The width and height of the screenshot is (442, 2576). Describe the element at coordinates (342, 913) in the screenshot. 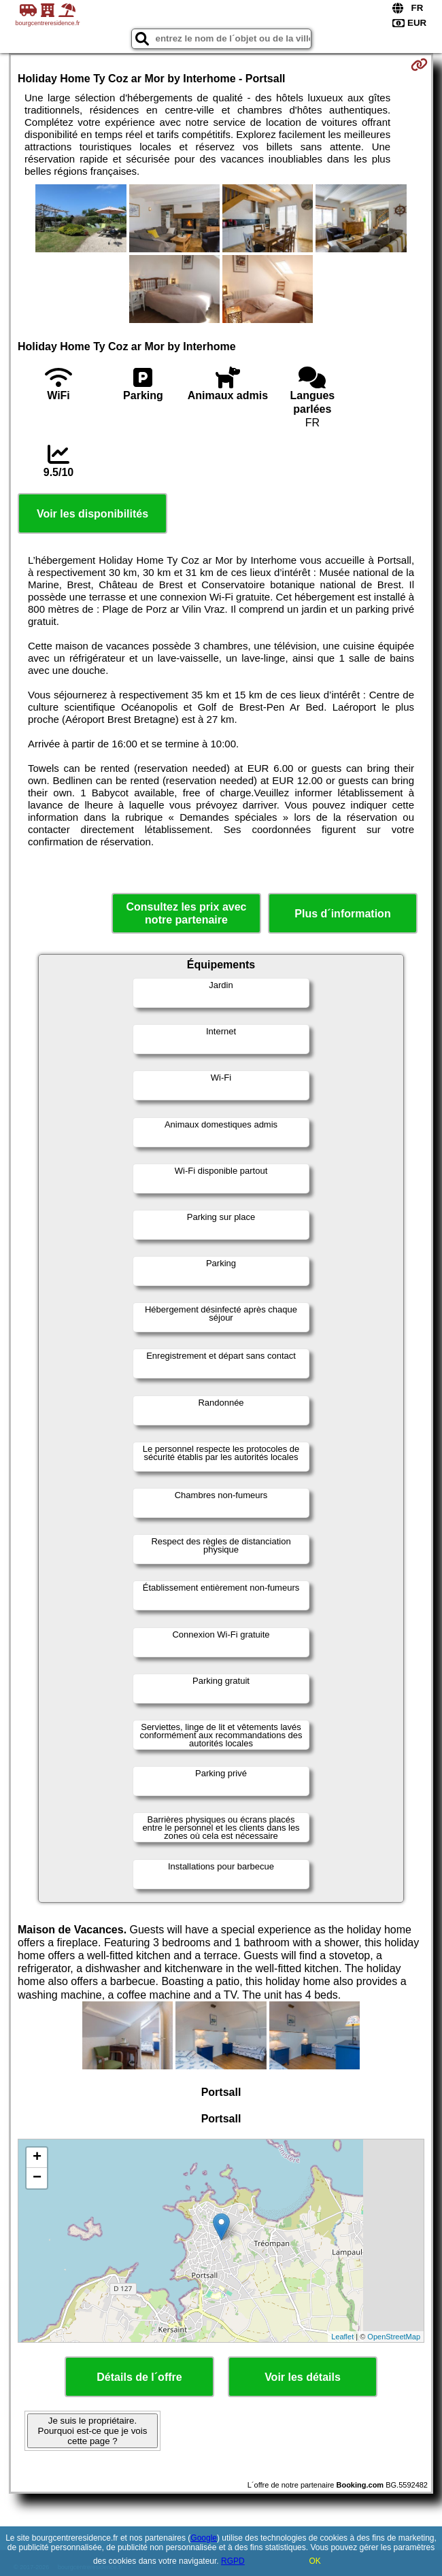

I see `Plus d´information` at that location.